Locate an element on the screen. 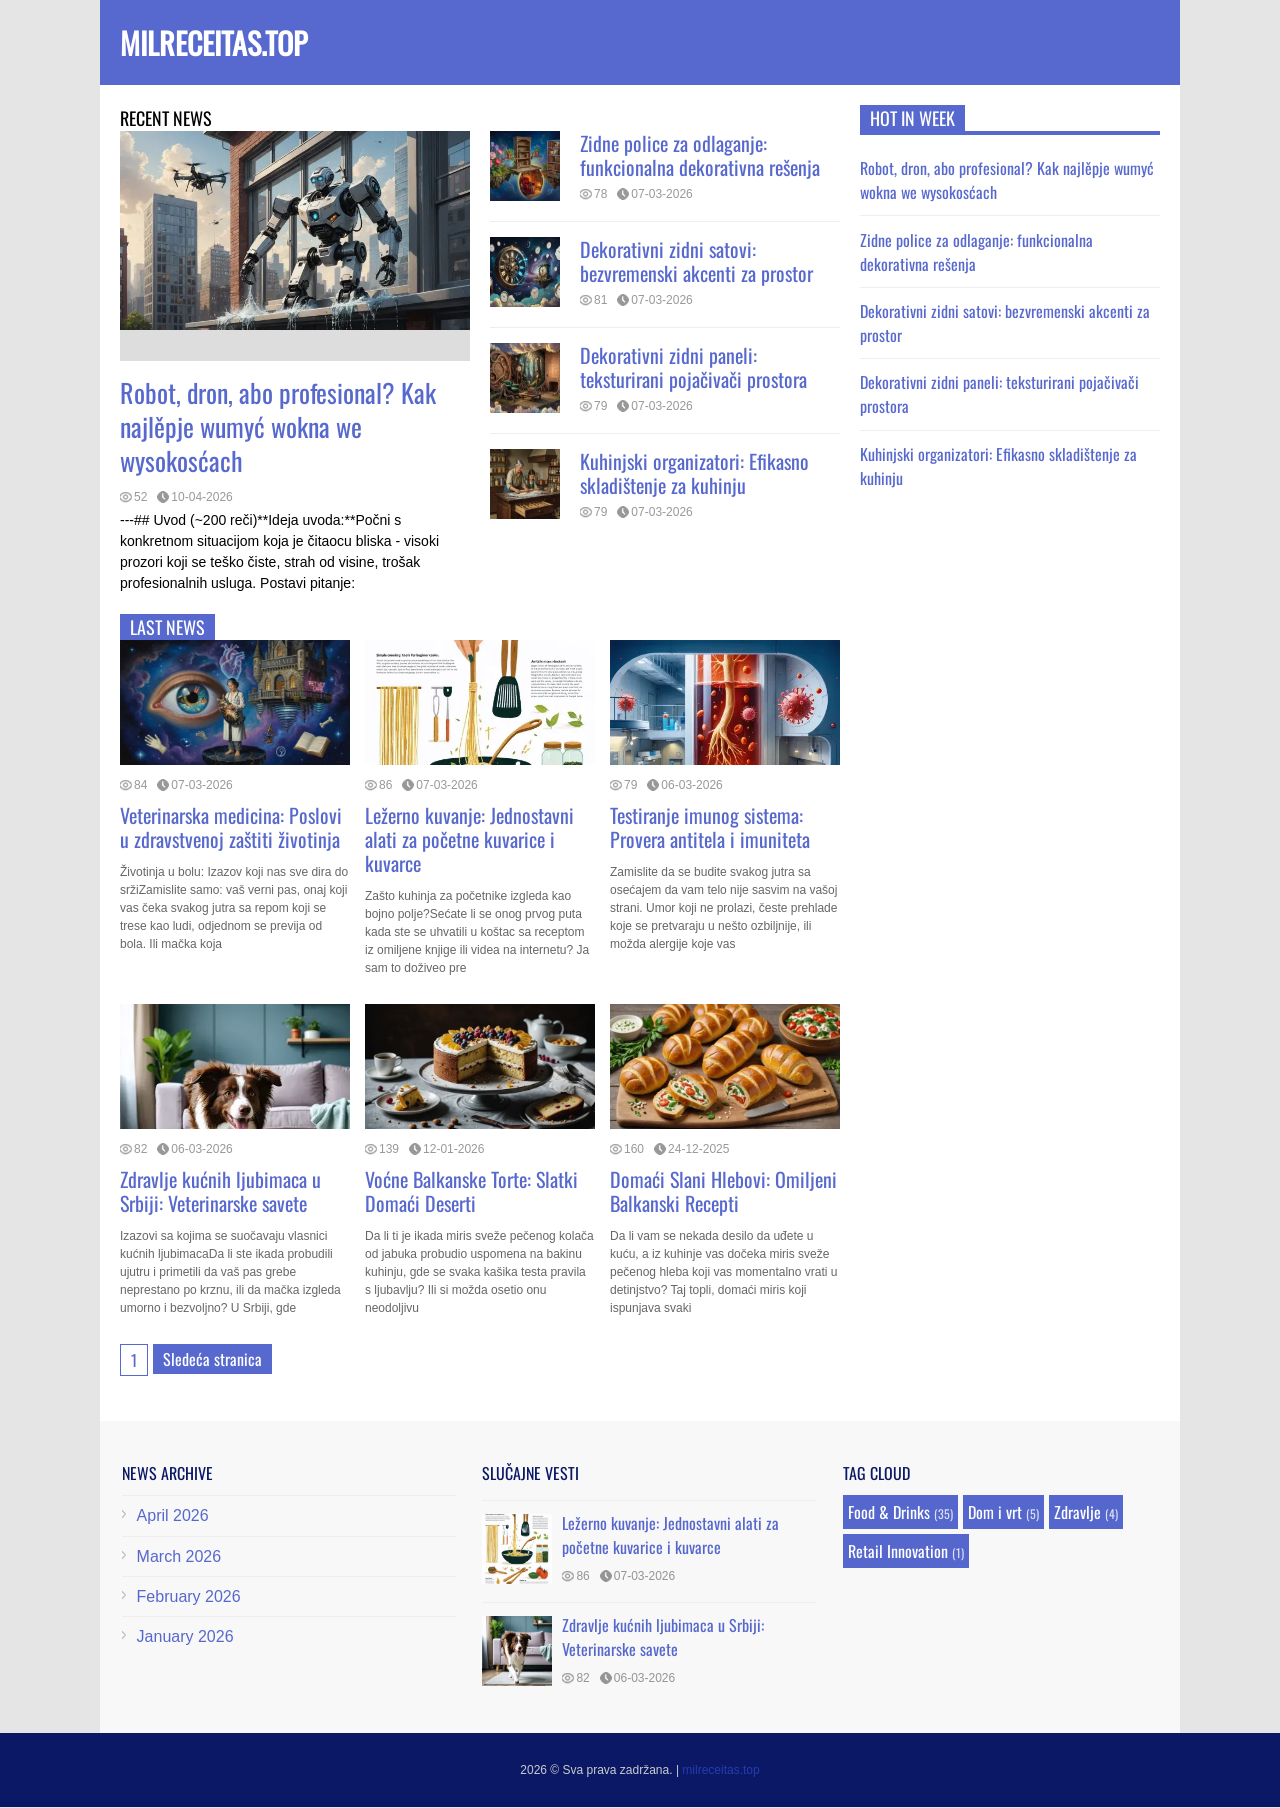 The width and height of the screenshot is (1280, 1808). March 2026 is located at coordinates (179, 1556).